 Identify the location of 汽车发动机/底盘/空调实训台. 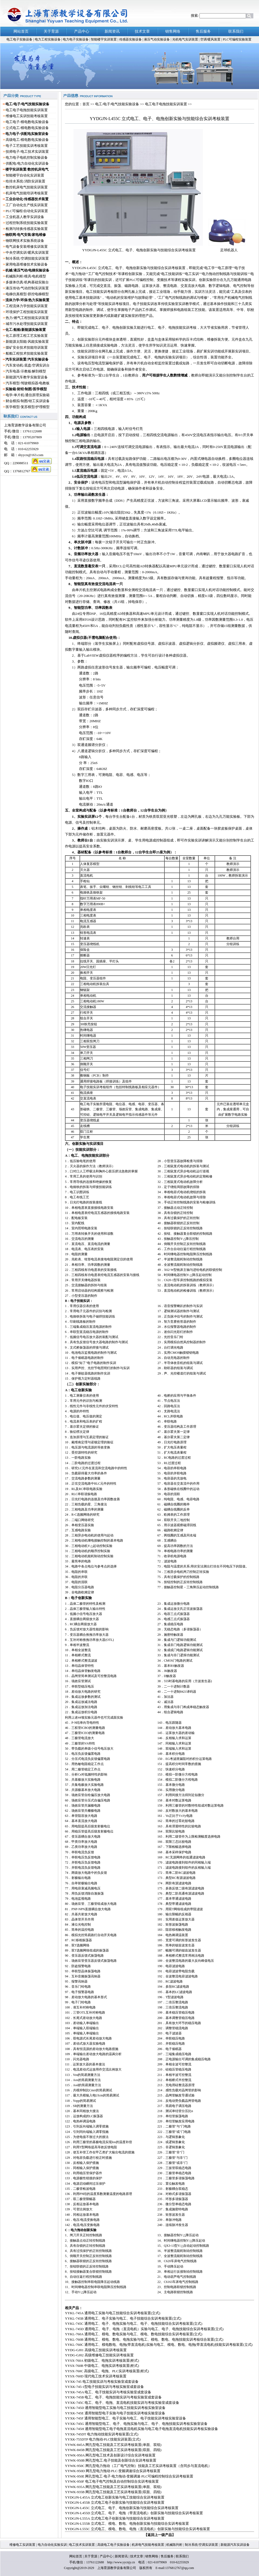
(28, 365).